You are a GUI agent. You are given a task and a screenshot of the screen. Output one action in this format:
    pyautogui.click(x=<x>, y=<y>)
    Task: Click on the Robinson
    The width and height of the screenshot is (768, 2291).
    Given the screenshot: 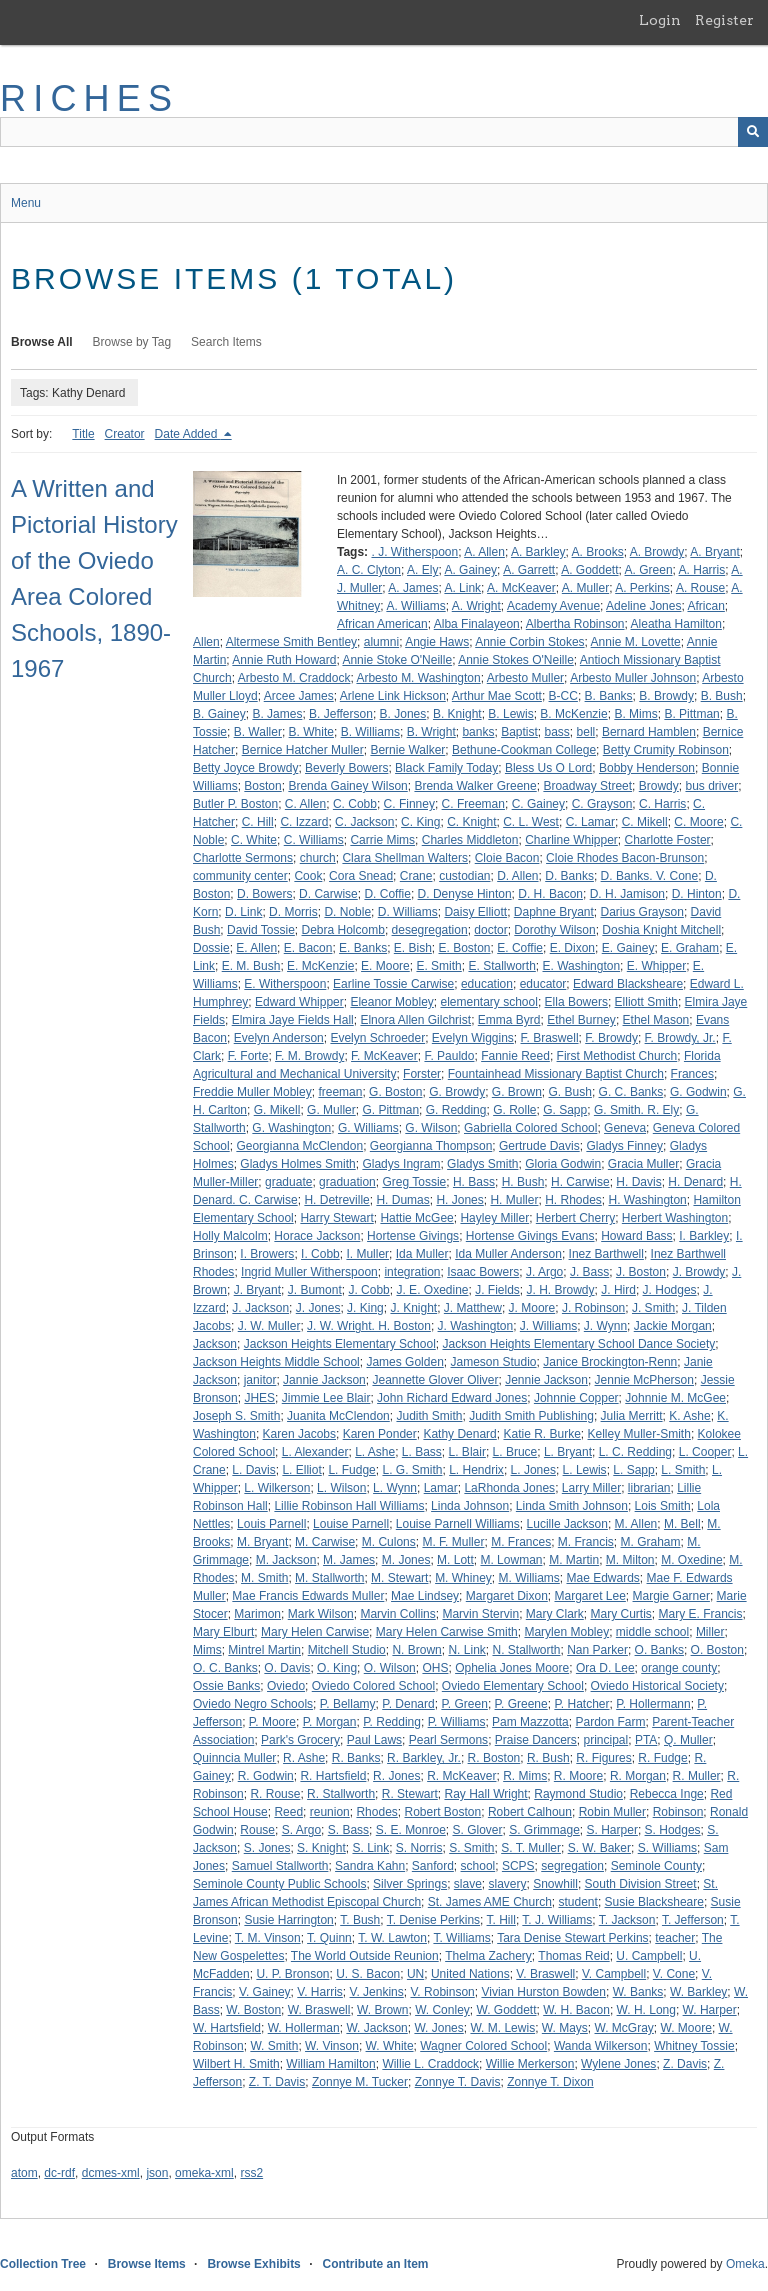 What is the action you would take?
    pyautogui.click(x=678, y=1812)
    